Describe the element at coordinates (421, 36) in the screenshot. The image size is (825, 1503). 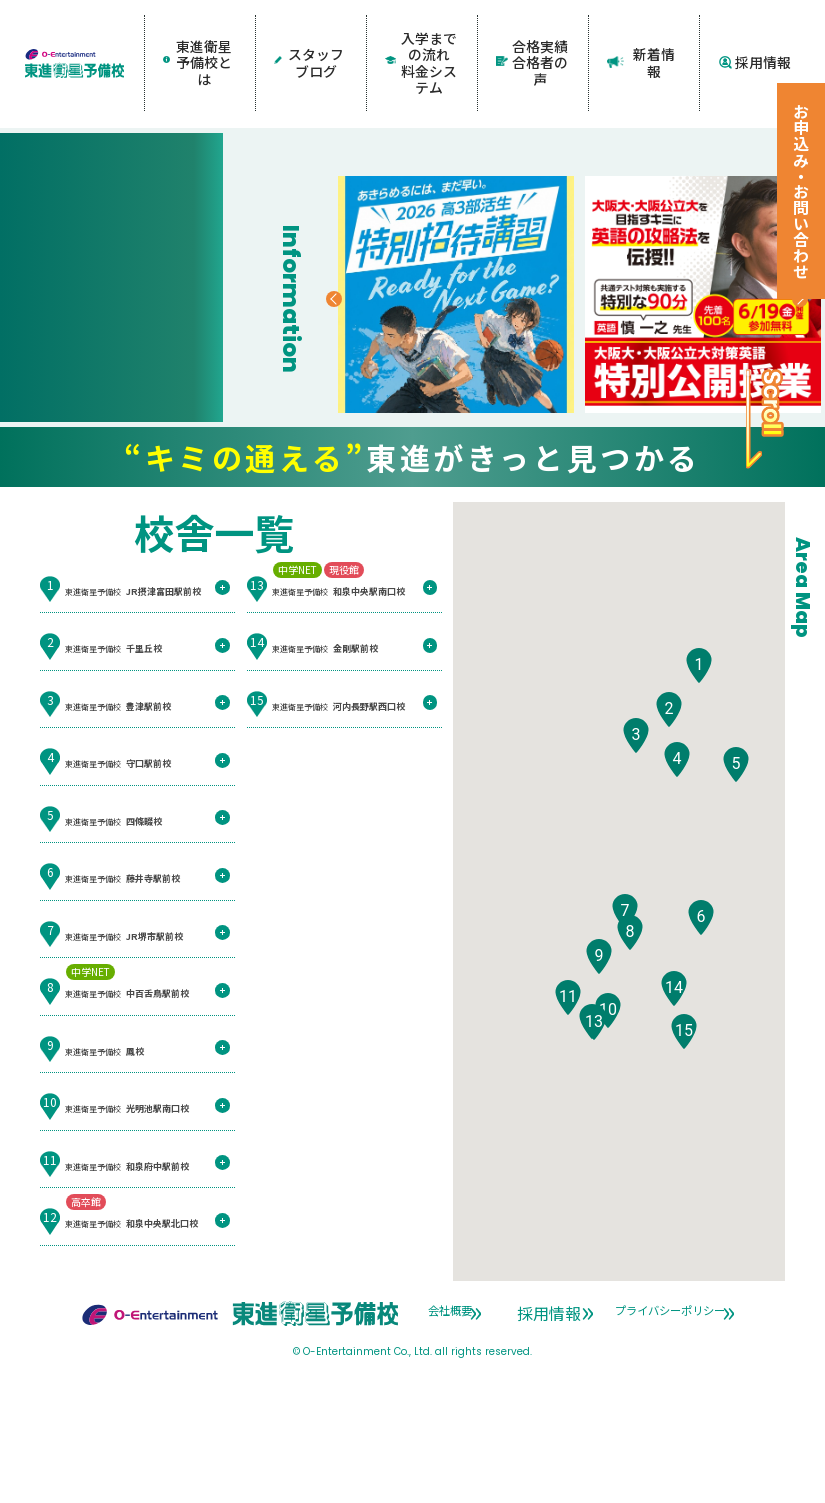
I see `入学までの流れ料金システム` at that location.